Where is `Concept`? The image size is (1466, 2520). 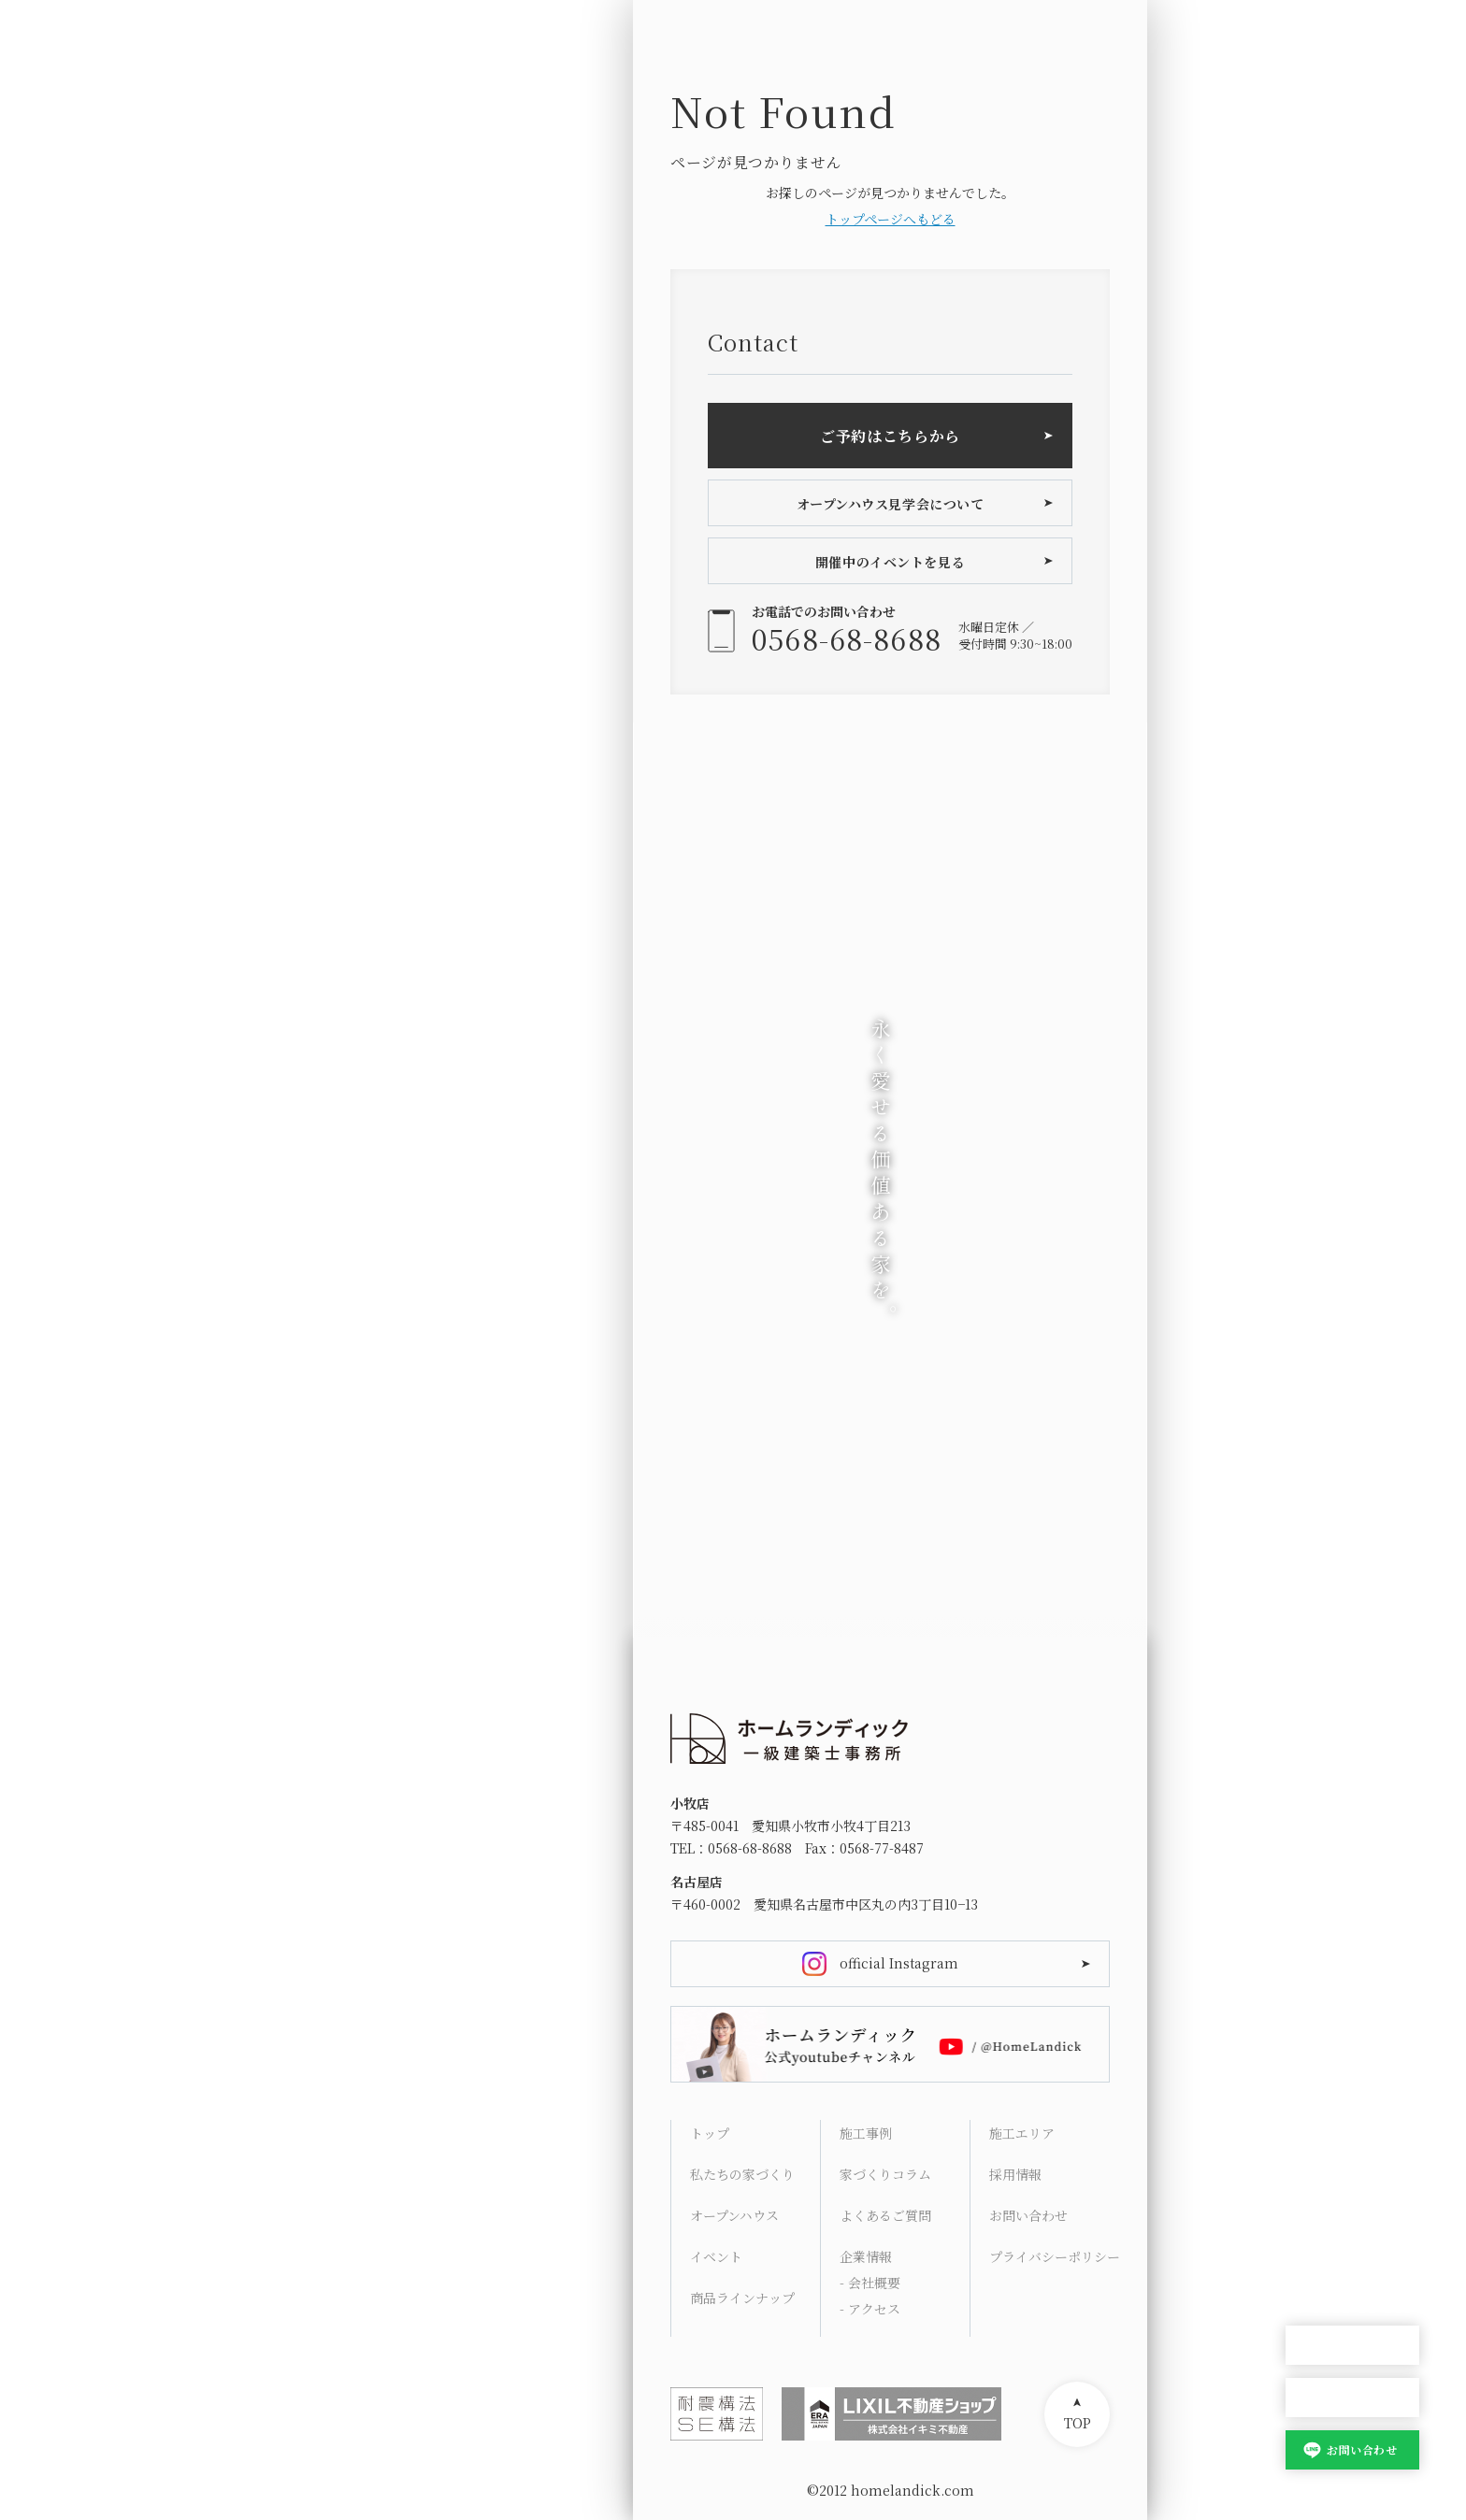 Concept is located at coordinates (1313, 1981).